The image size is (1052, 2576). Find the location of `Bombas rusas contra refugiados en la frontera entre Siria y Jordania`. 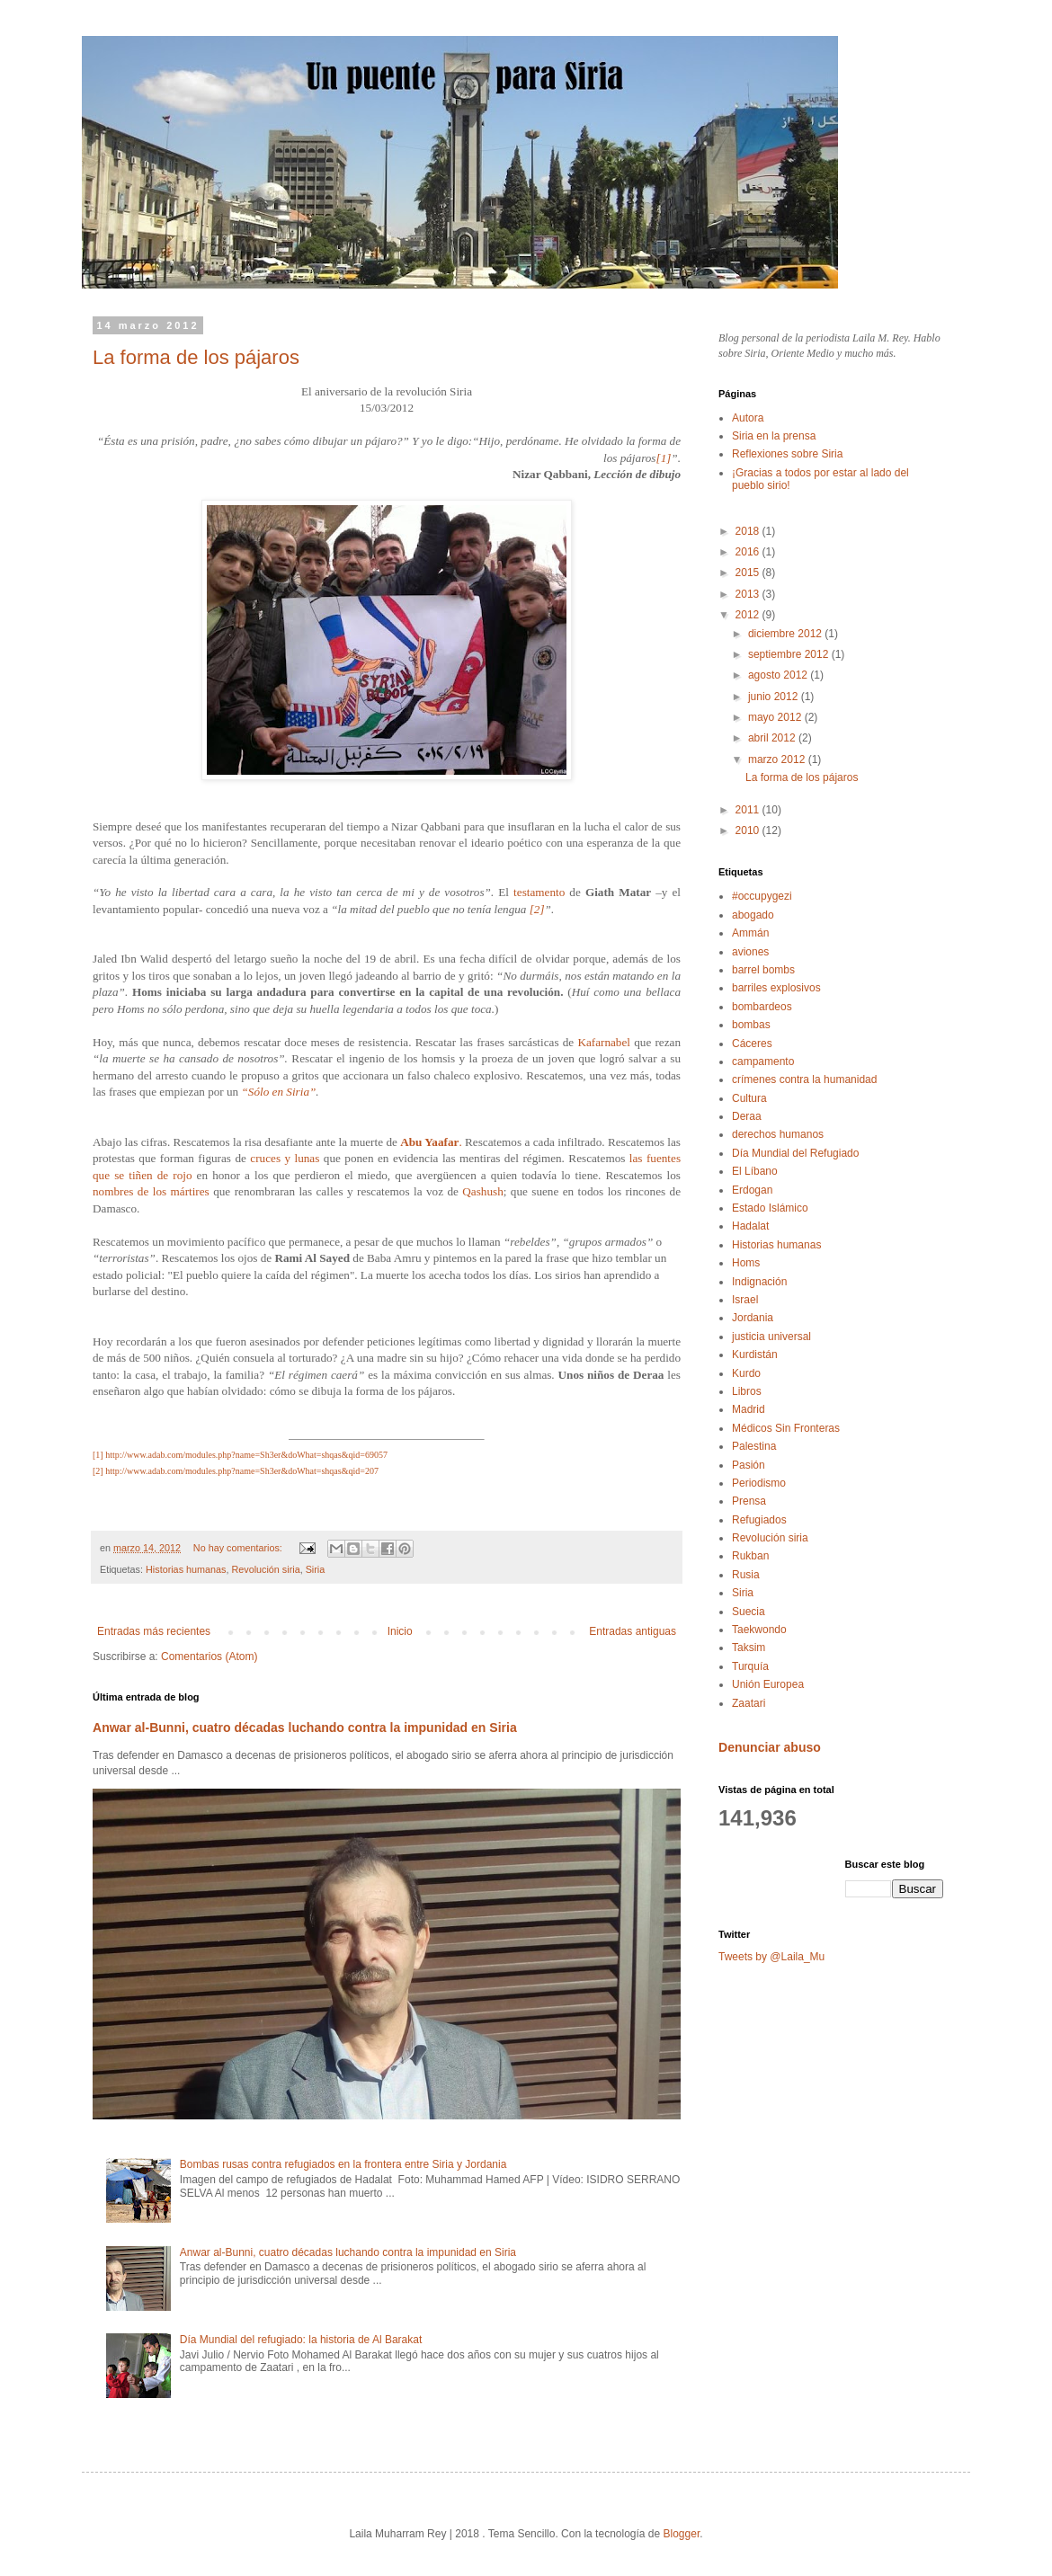

Bombas rusas contra refugiados en la frontera entre Siria y Jordania is located at coordinates (343, 2164).